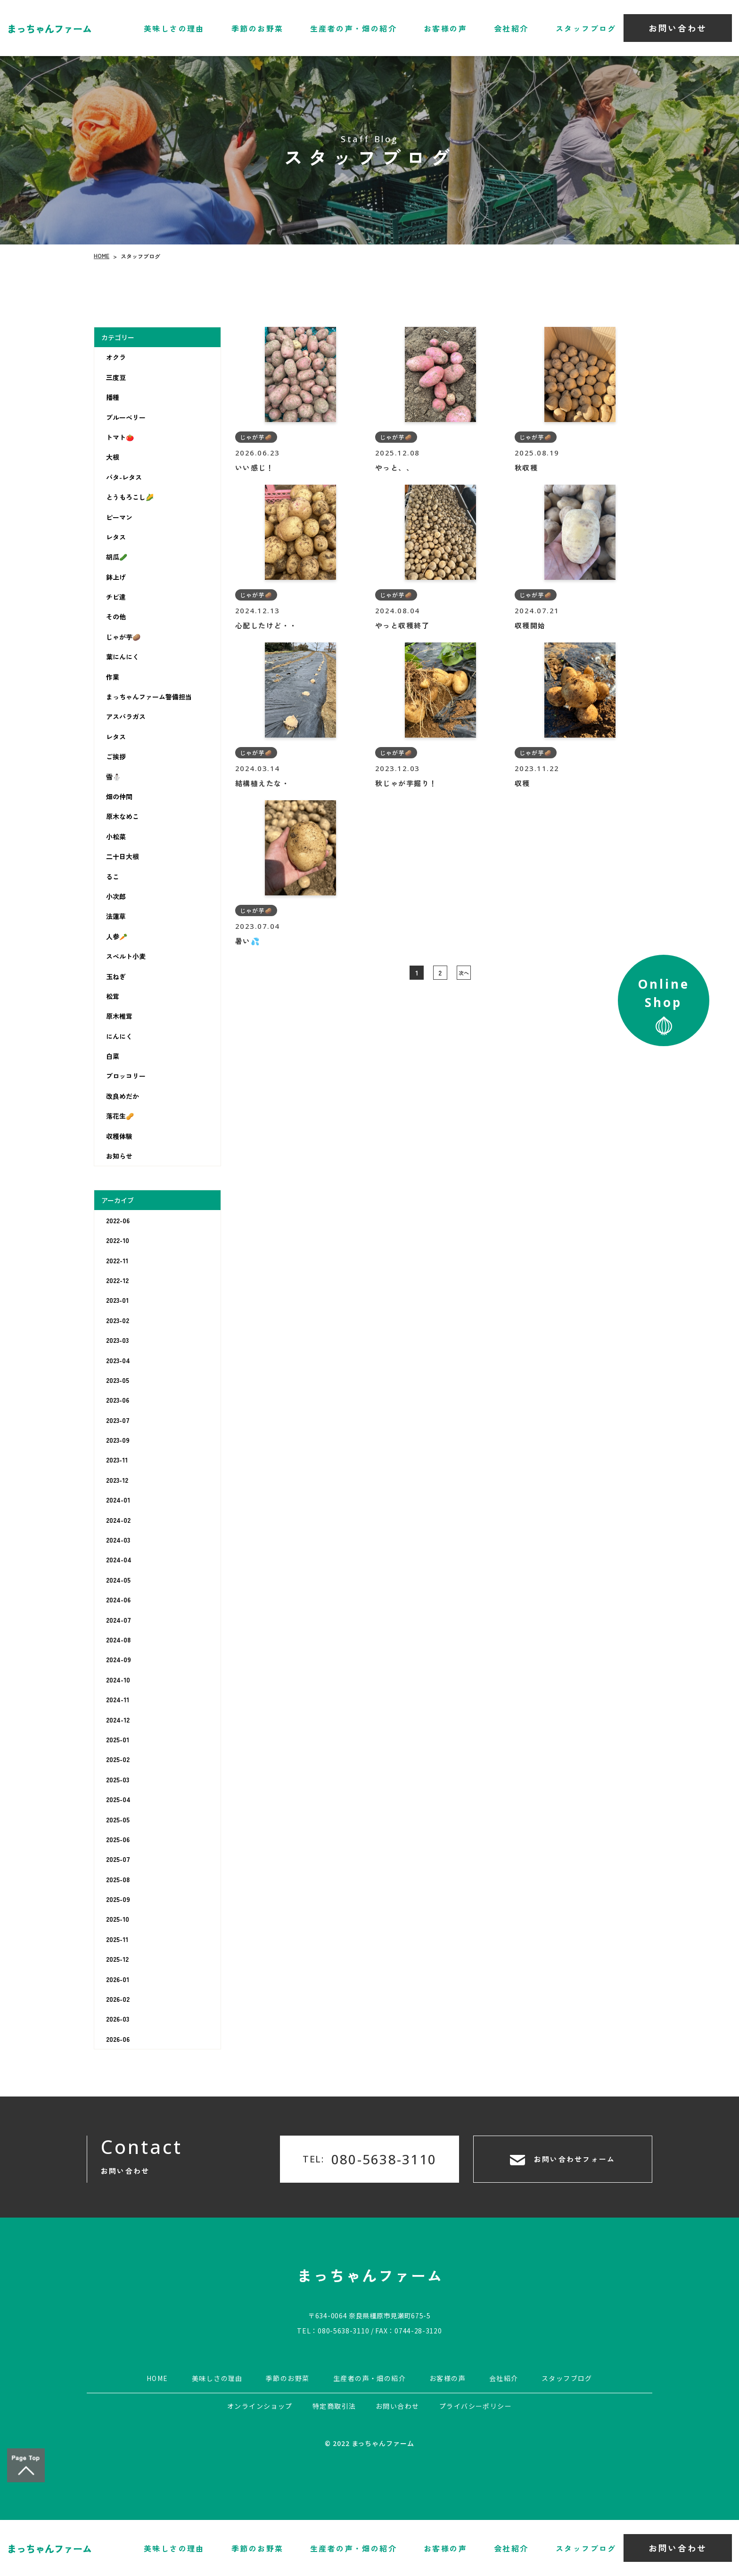 This screenshot has height=2576, width=739. Describe the element at coordinates (119, 1156) in the screenshot. I see `お知らせ` at that location.